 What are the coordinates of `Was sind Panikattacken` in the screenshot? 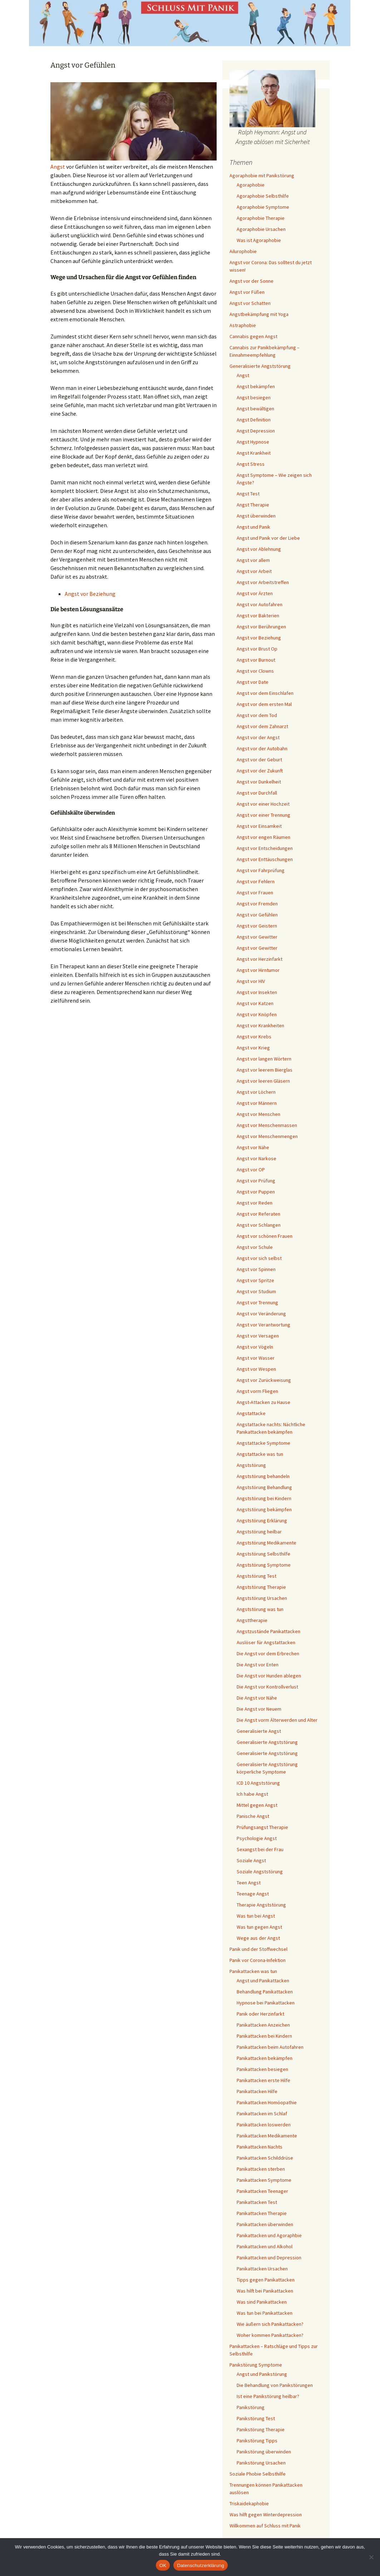 It's located at (262, 2302).